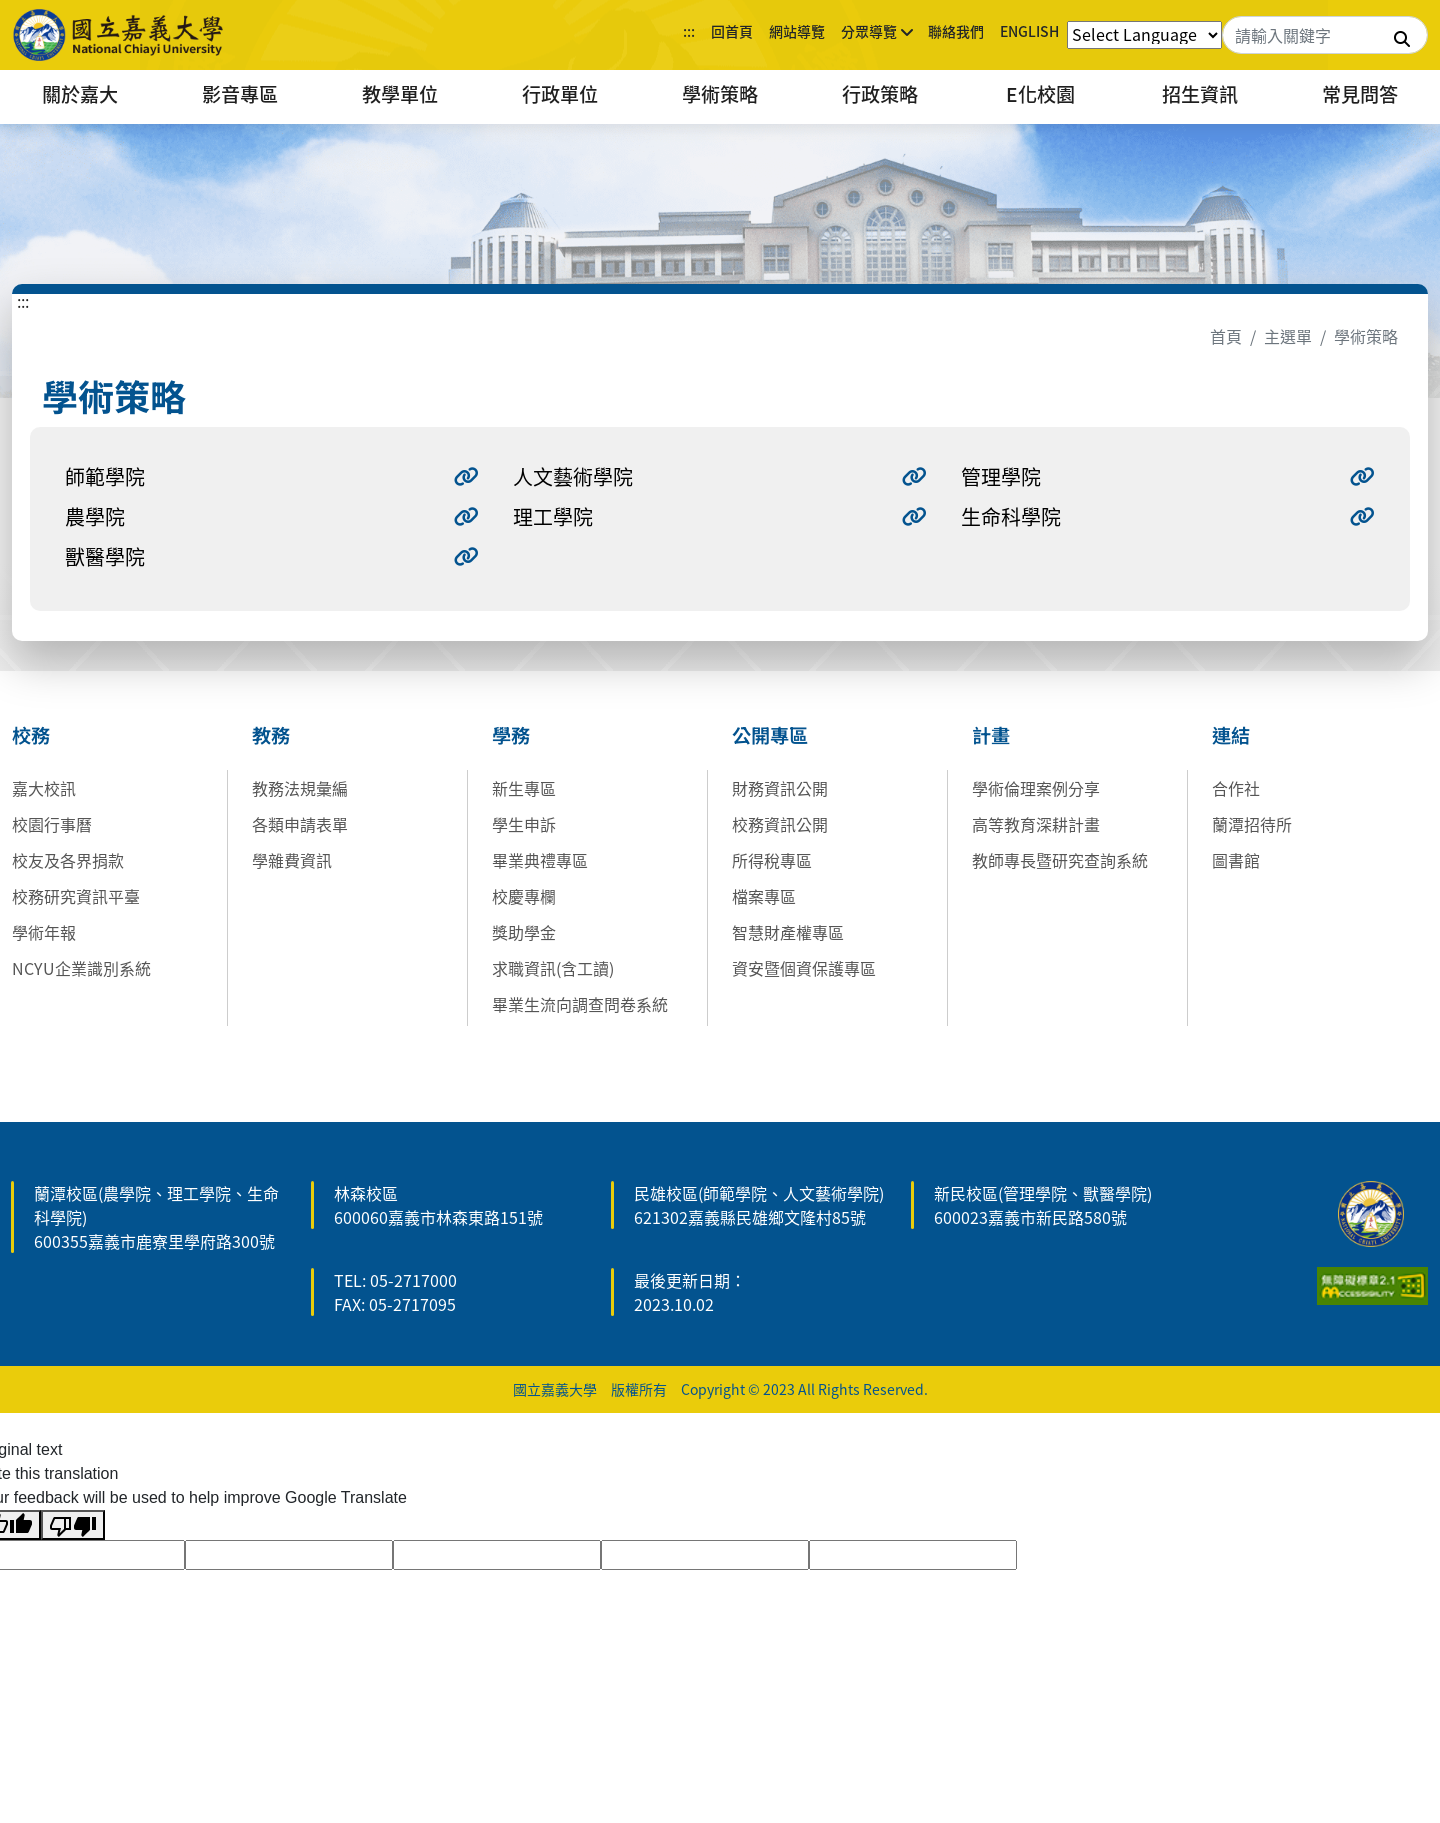 The image size is (1440, 1823). I want to click on 教學單位, so click(400, 94).